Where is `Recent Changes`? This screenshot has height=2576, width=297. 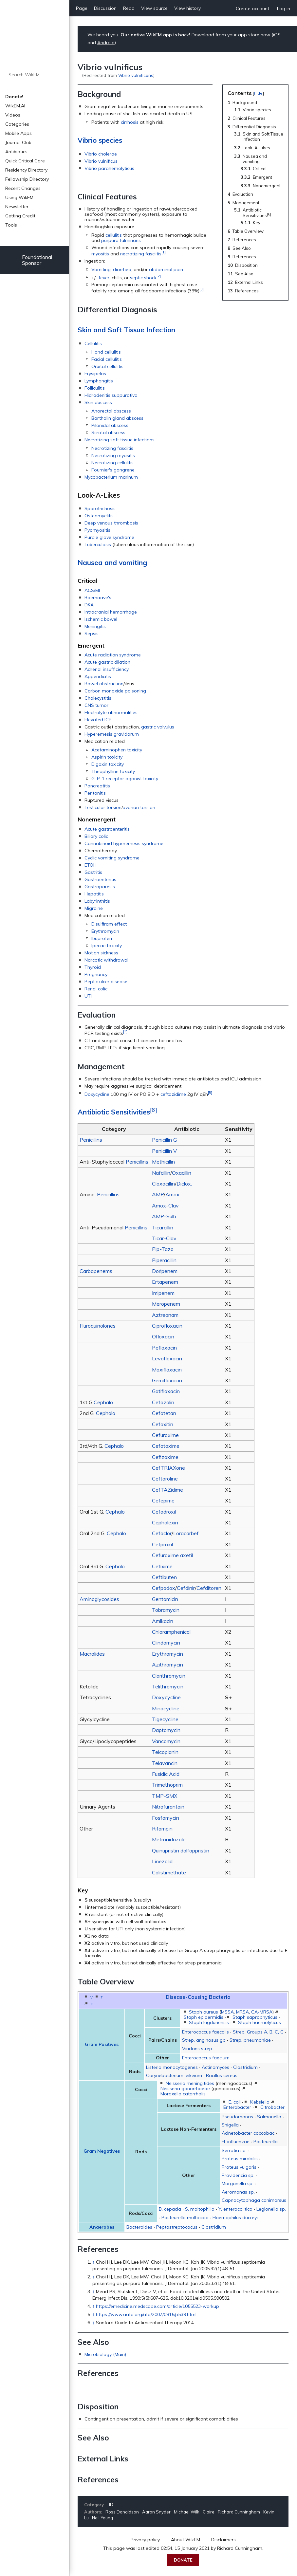 Recent Changes is located at coordinates (23, 188).